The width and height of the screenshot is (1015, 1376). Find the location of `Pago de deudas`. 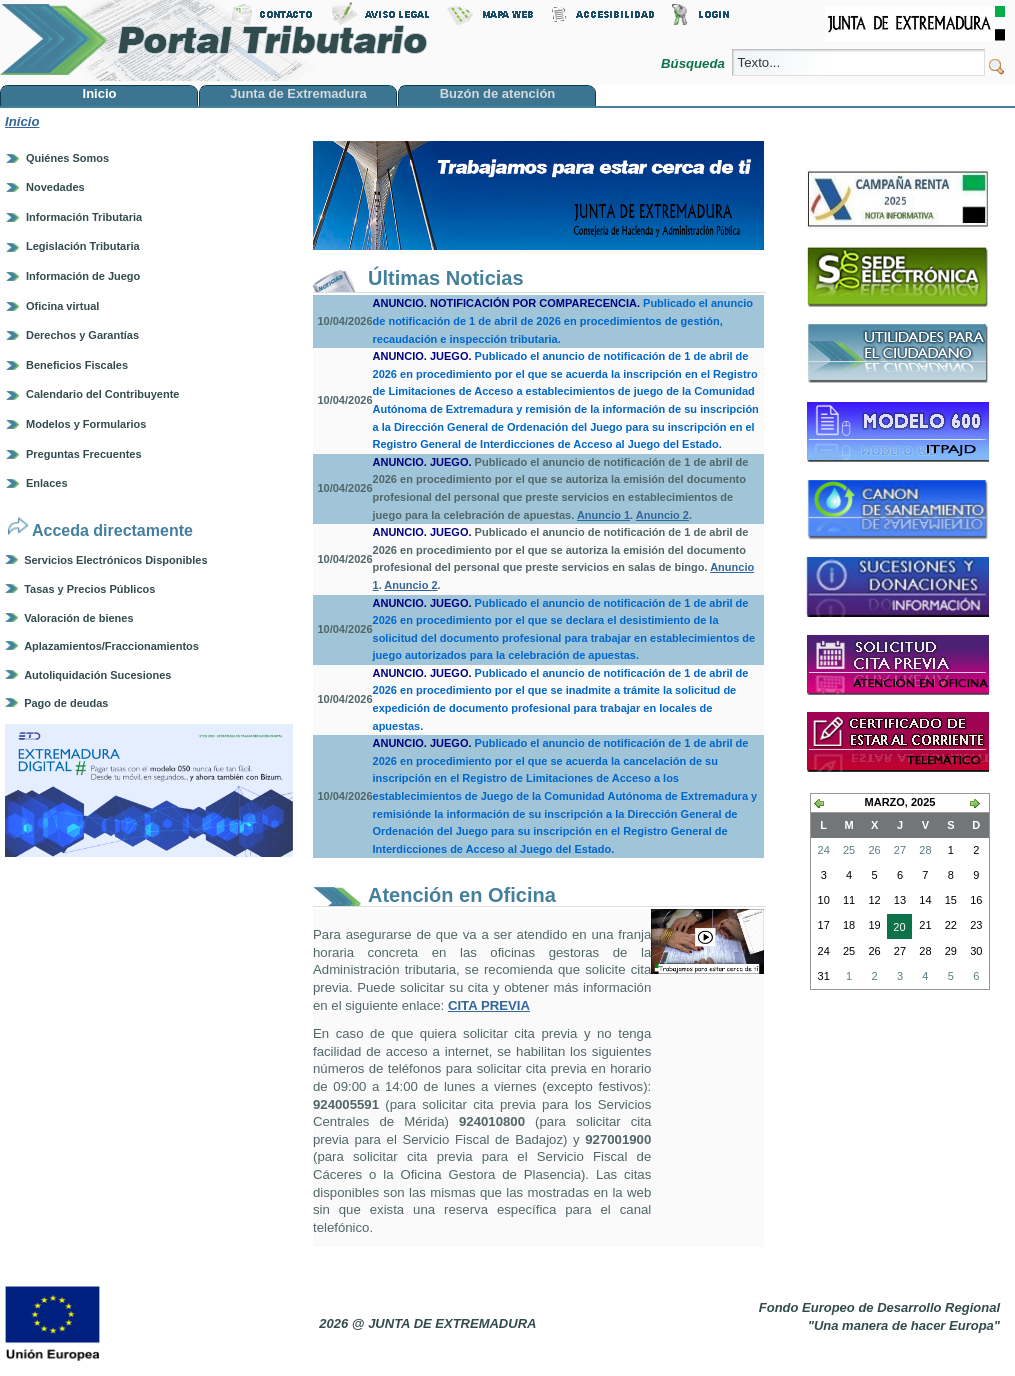

Pago de deudas is located at coordinates (66, 703).